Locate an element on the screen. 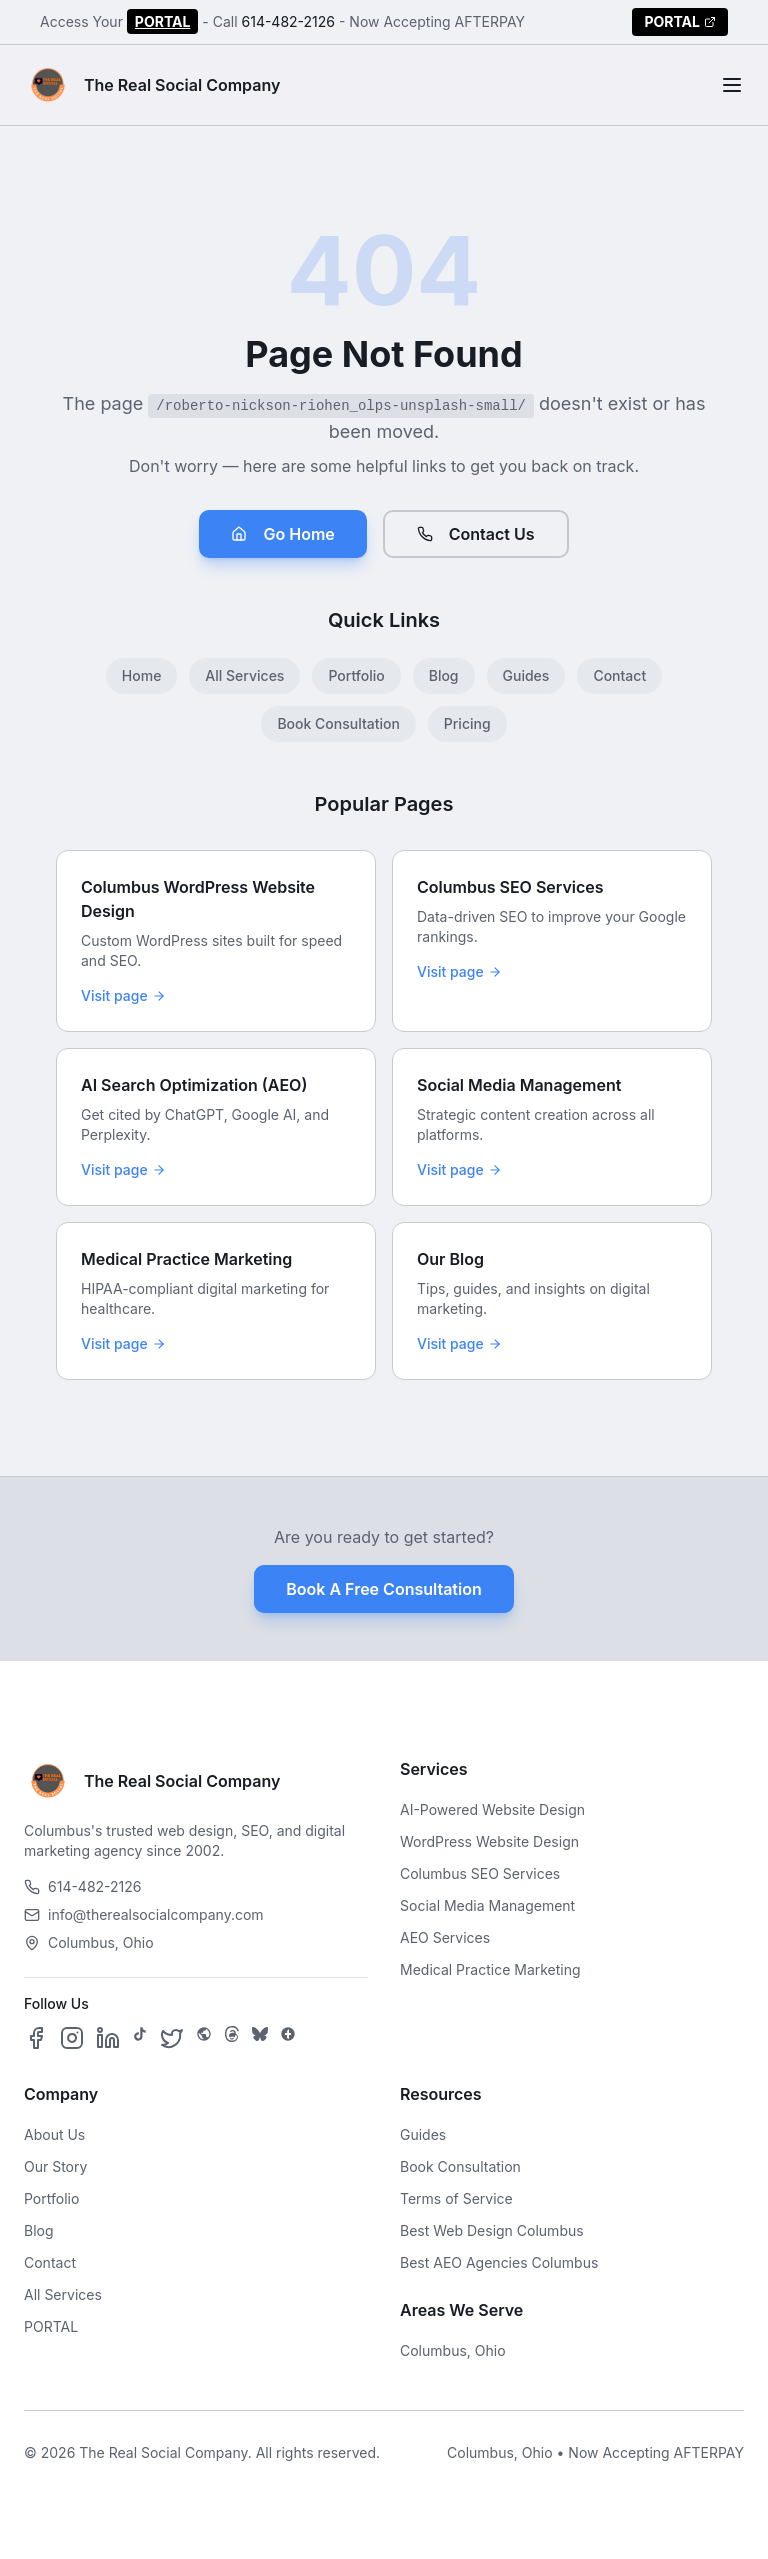 This screenshot has height=2559, width=768. Our Story is located at coordinates (55, 2166).